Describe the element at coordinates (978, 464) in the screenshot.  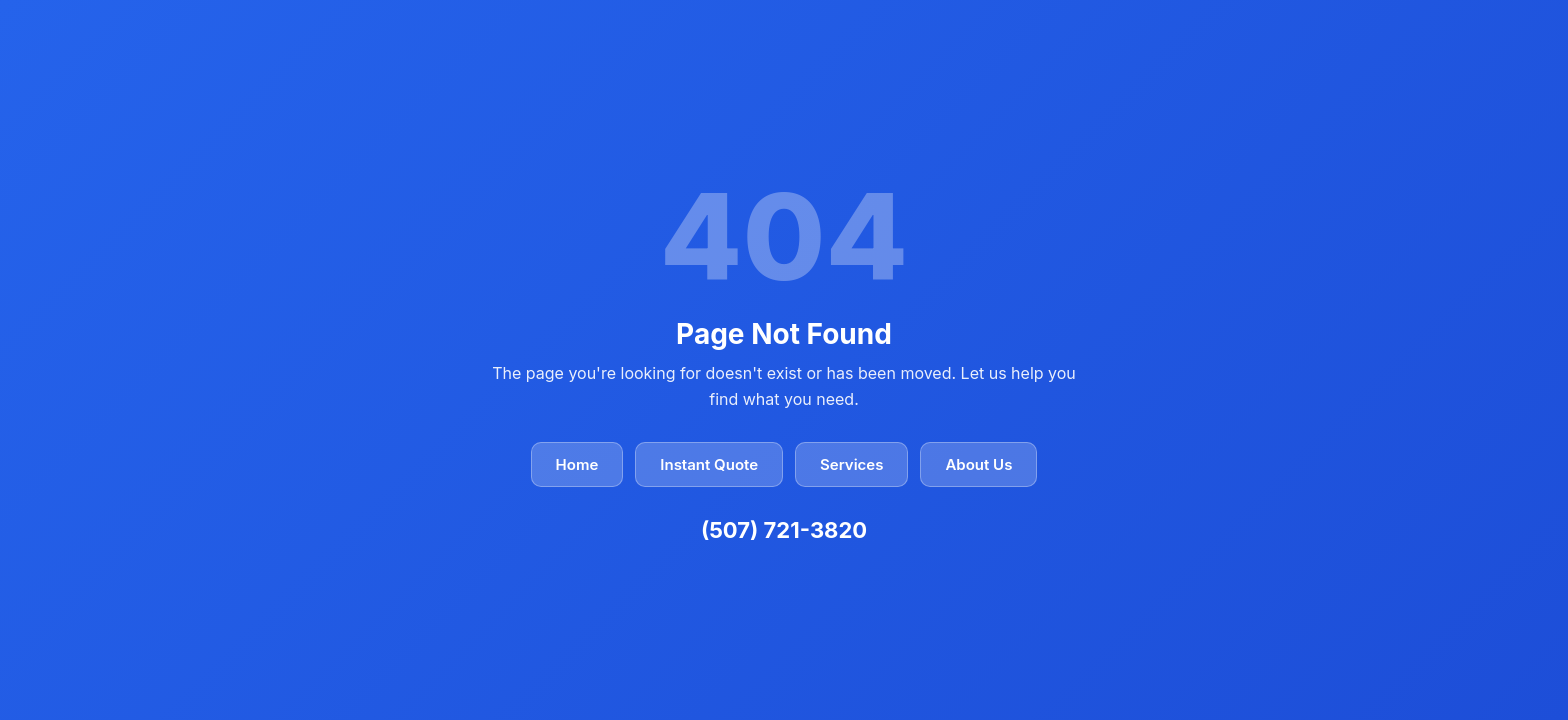
I see `About Us` at that location.